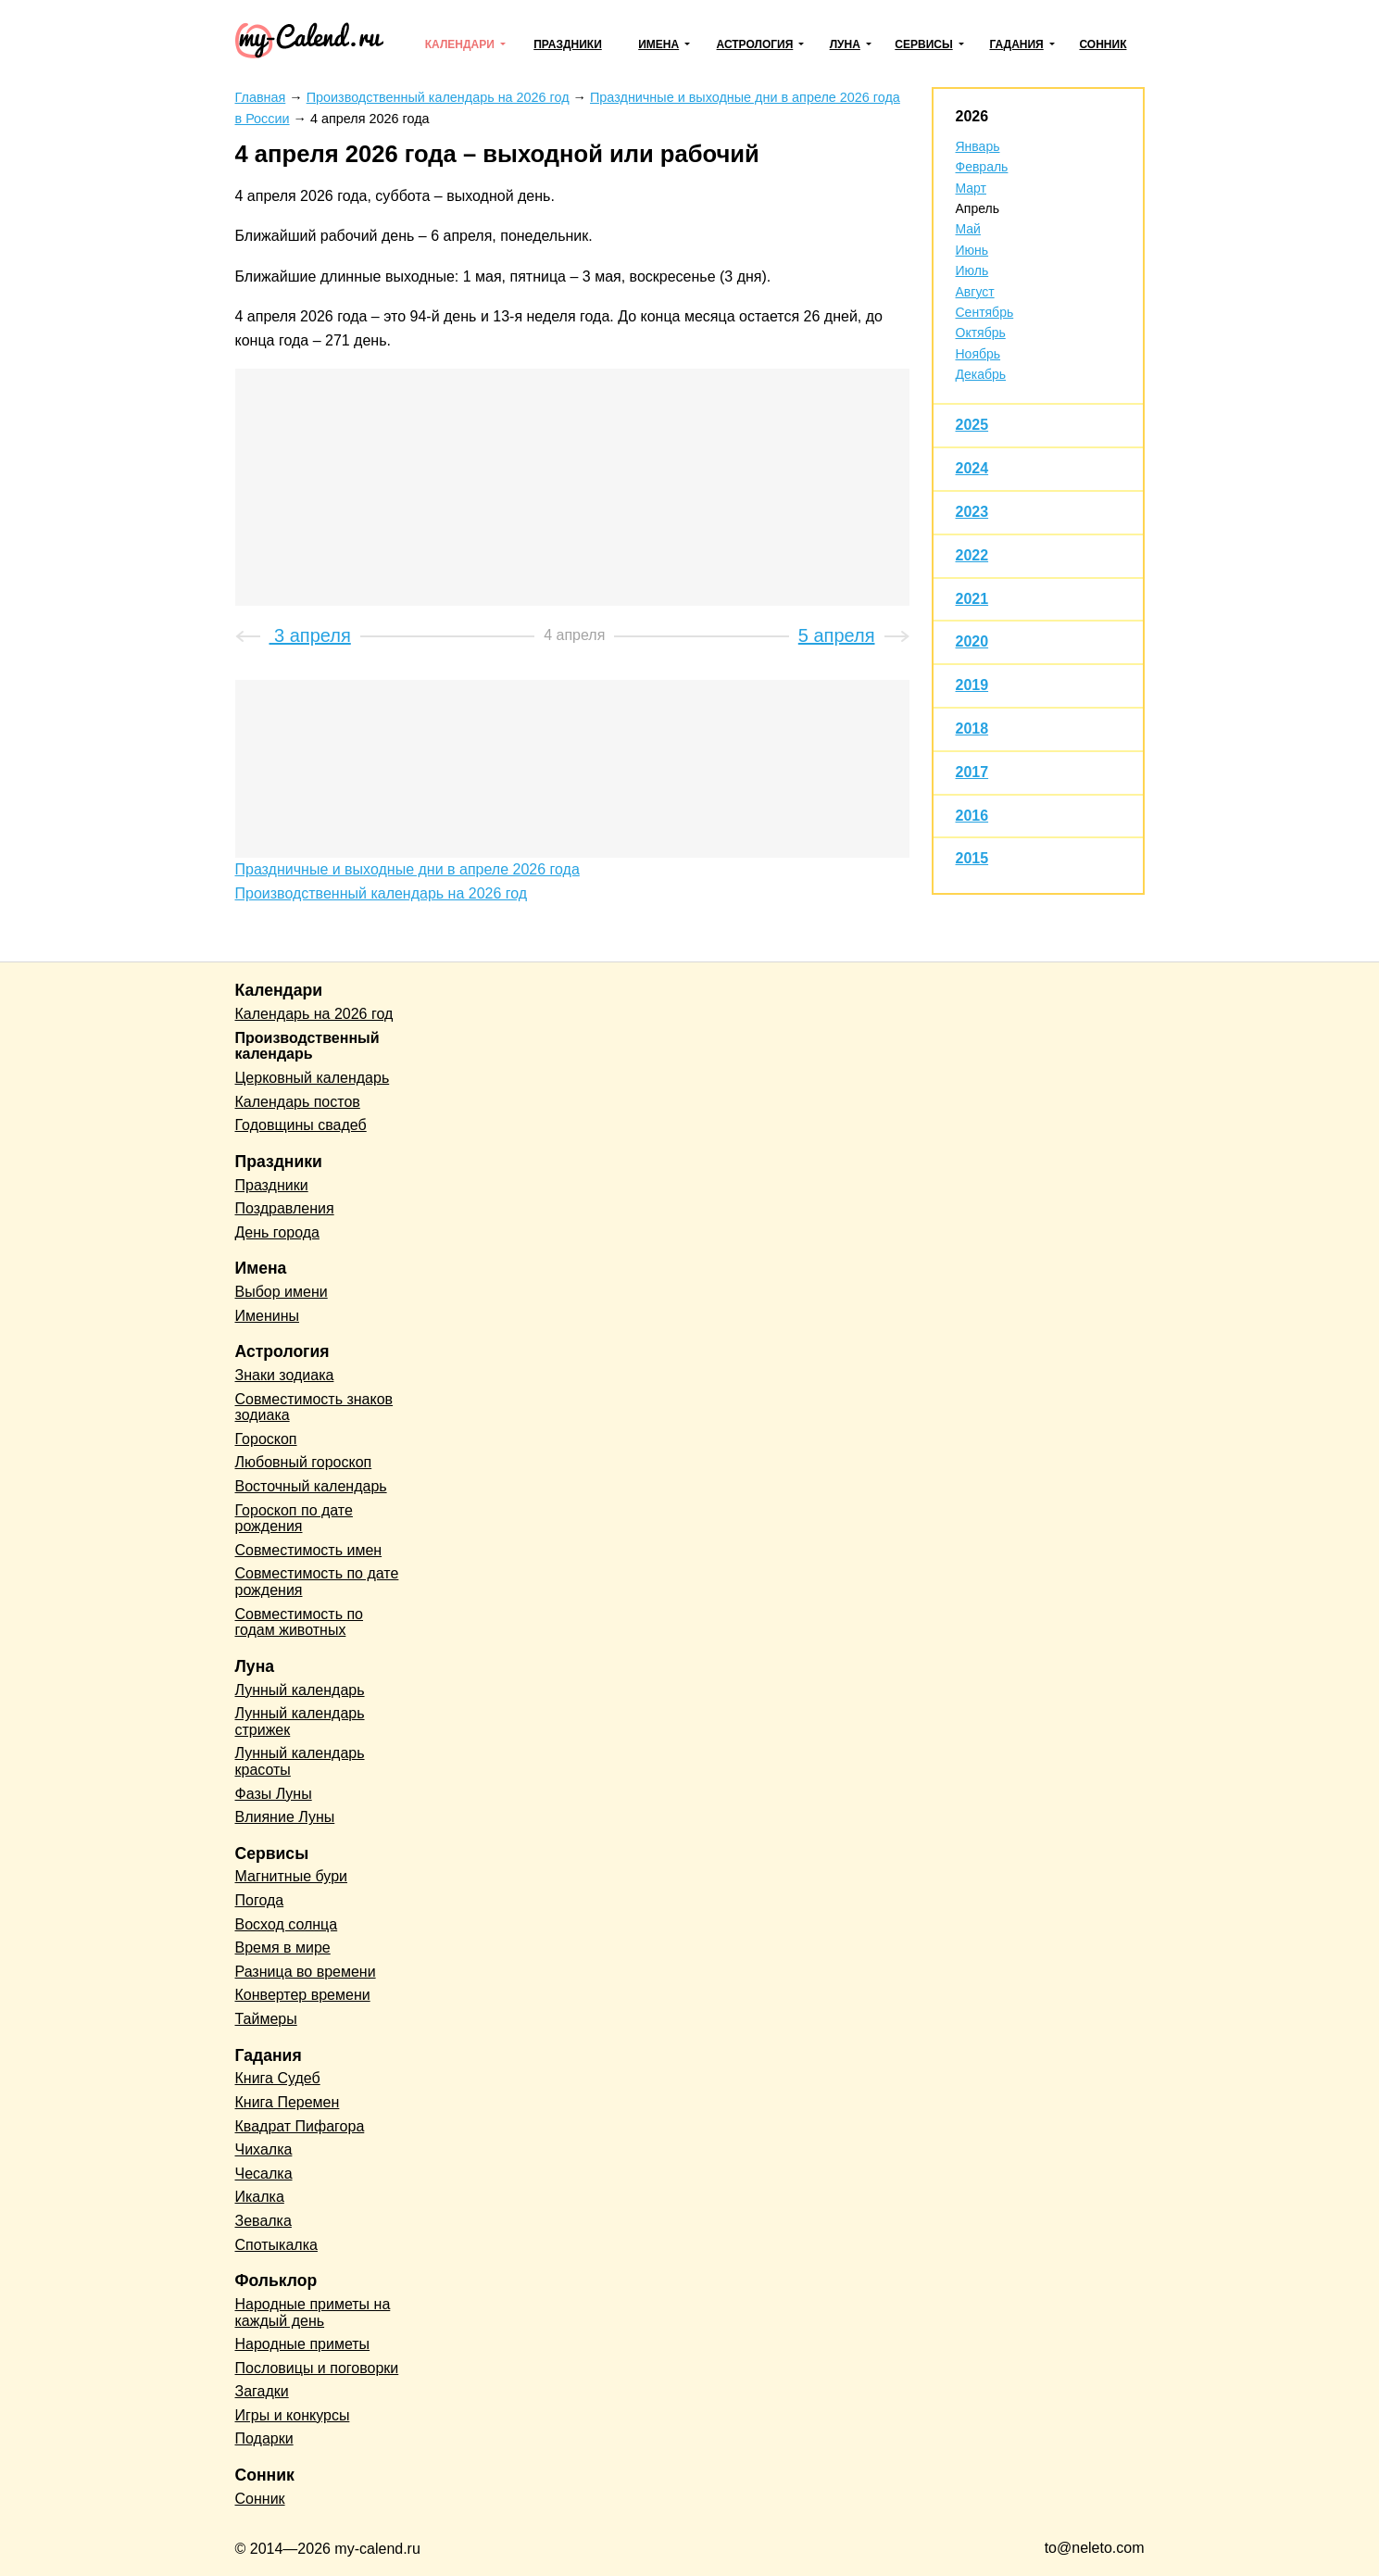 The width and height of the screenshot is (1379, 2576). Describe the element at coordinates (658, 44) in the screenshot. I see `Имена` at that location.